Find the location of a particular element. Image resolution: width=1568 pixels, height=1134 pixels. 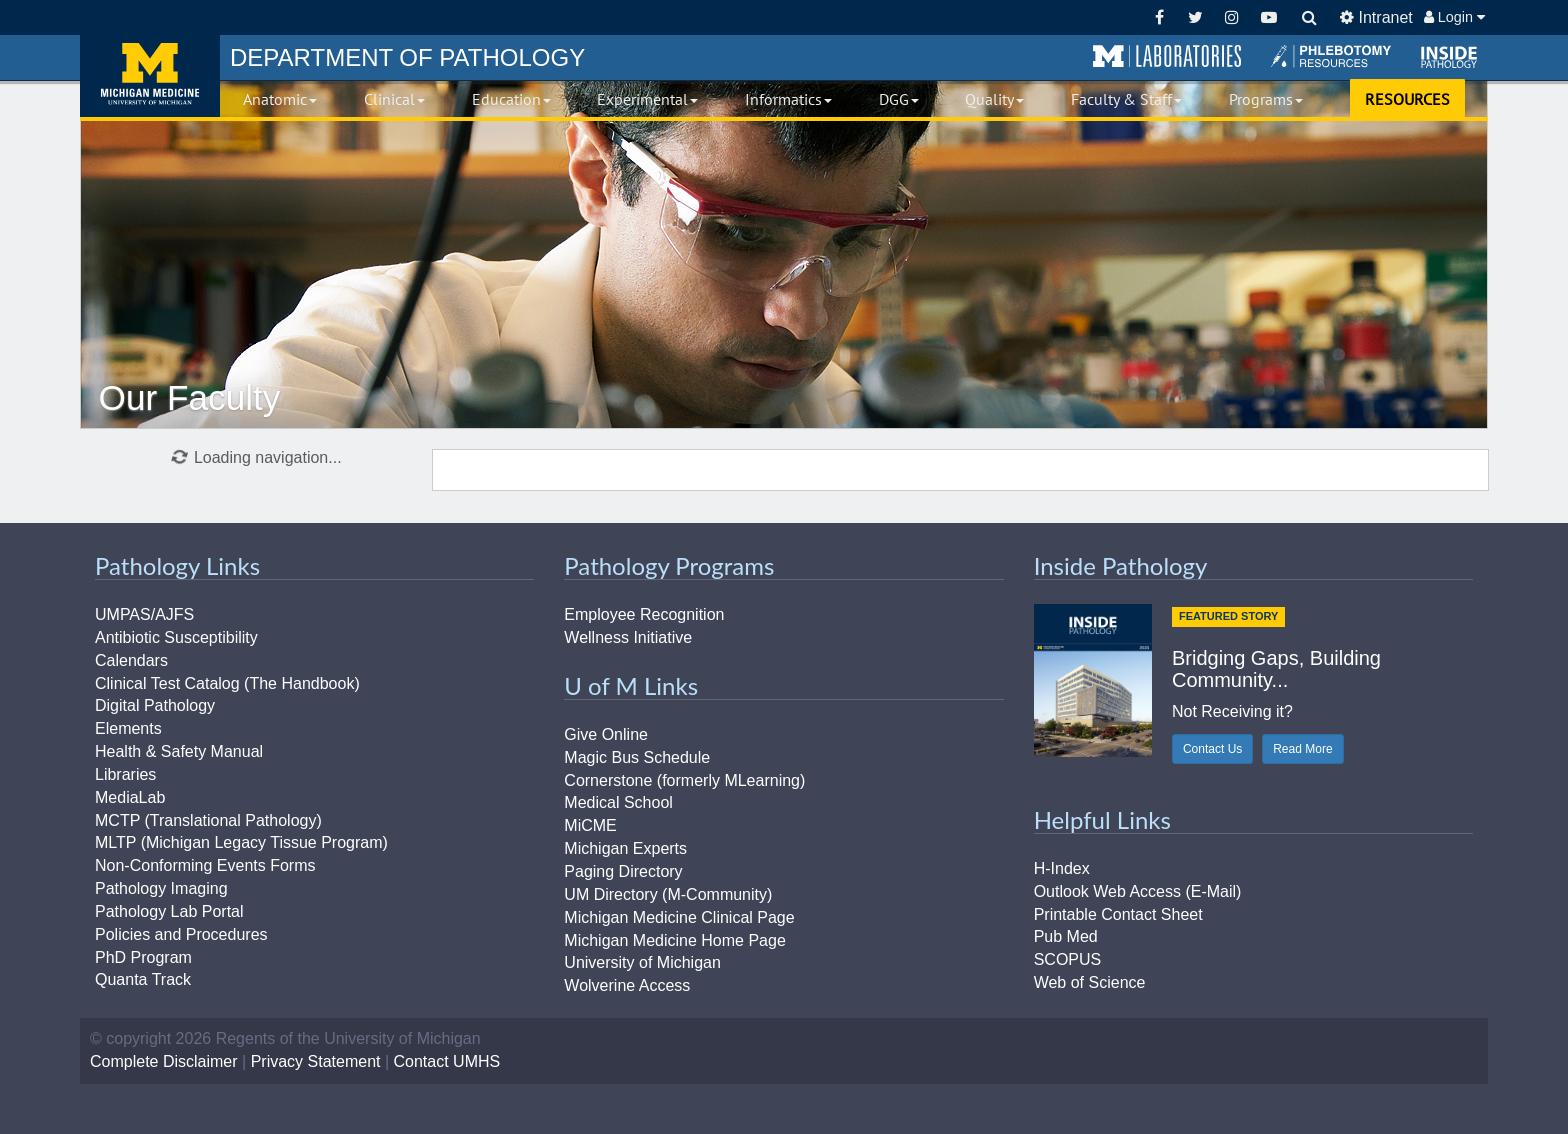

Pub Med is located at coordinates (1066, 936).